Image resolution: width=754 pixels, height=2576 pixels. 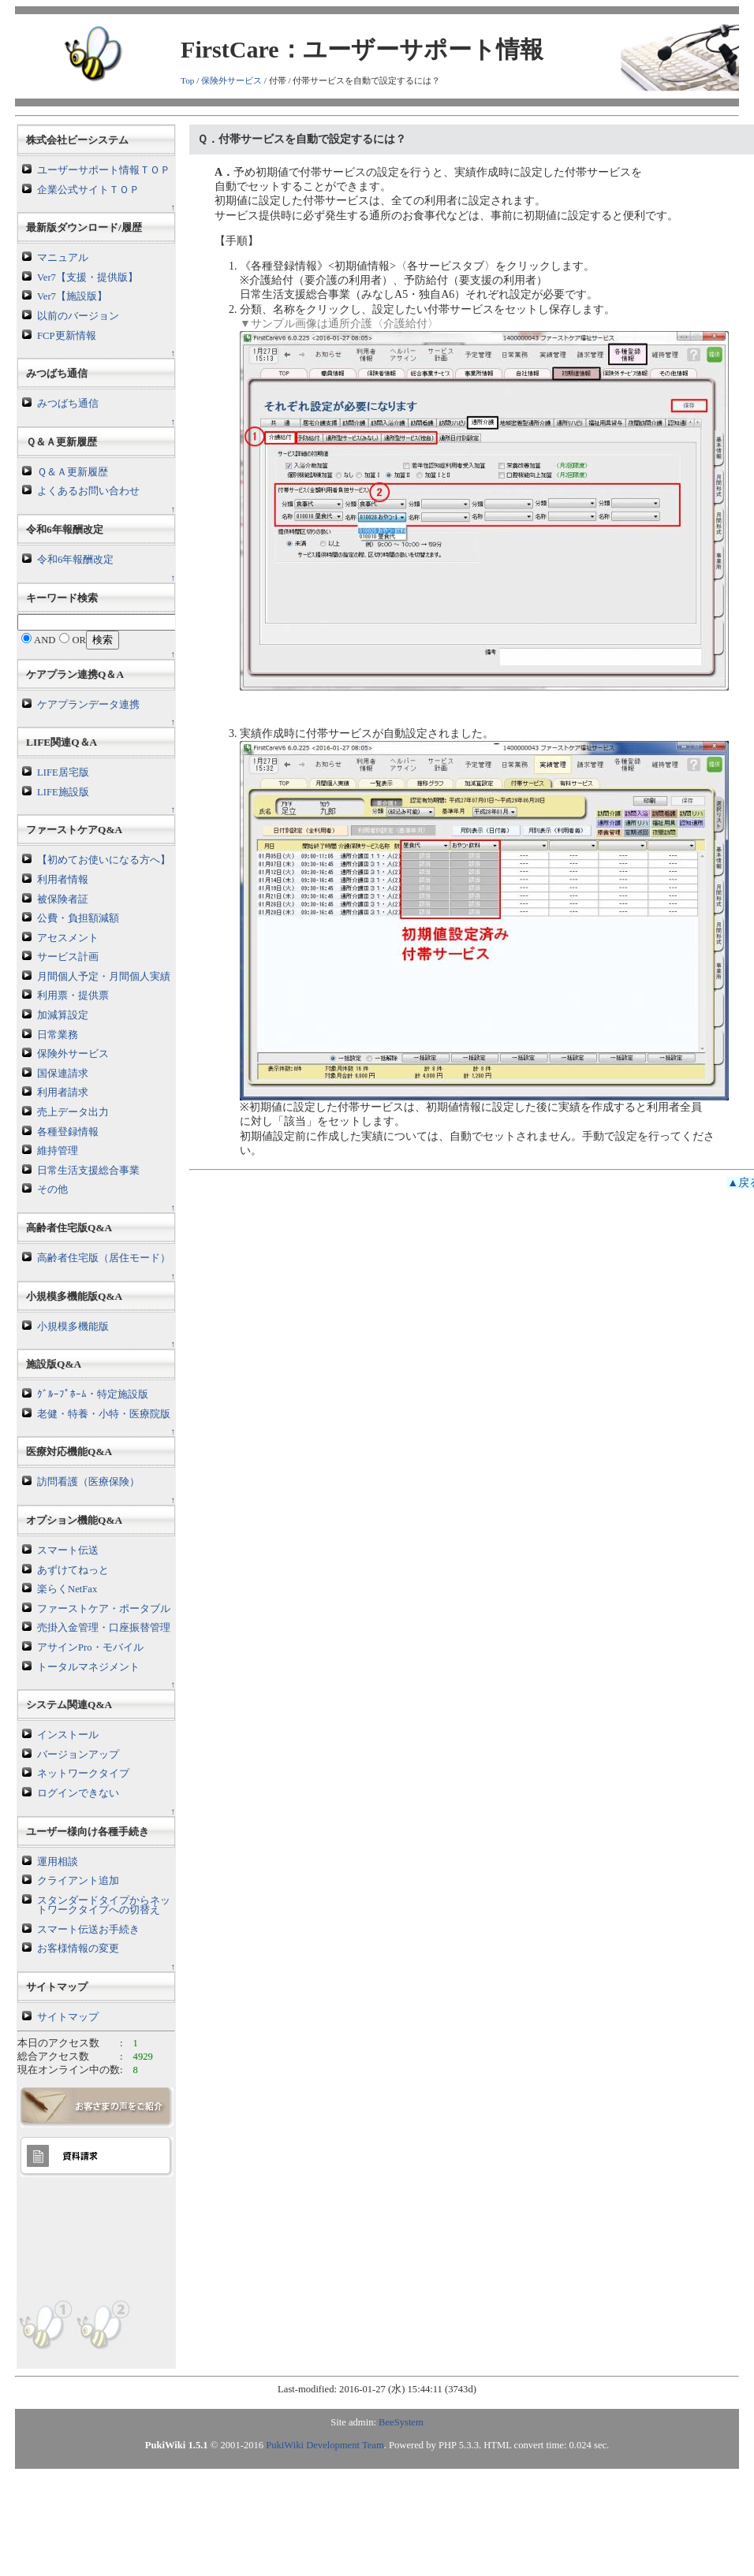 What do you see at coordinates (73, 1326) in the screenshot?
I see `小規模多機能版` at bounding box center [73, 1326].